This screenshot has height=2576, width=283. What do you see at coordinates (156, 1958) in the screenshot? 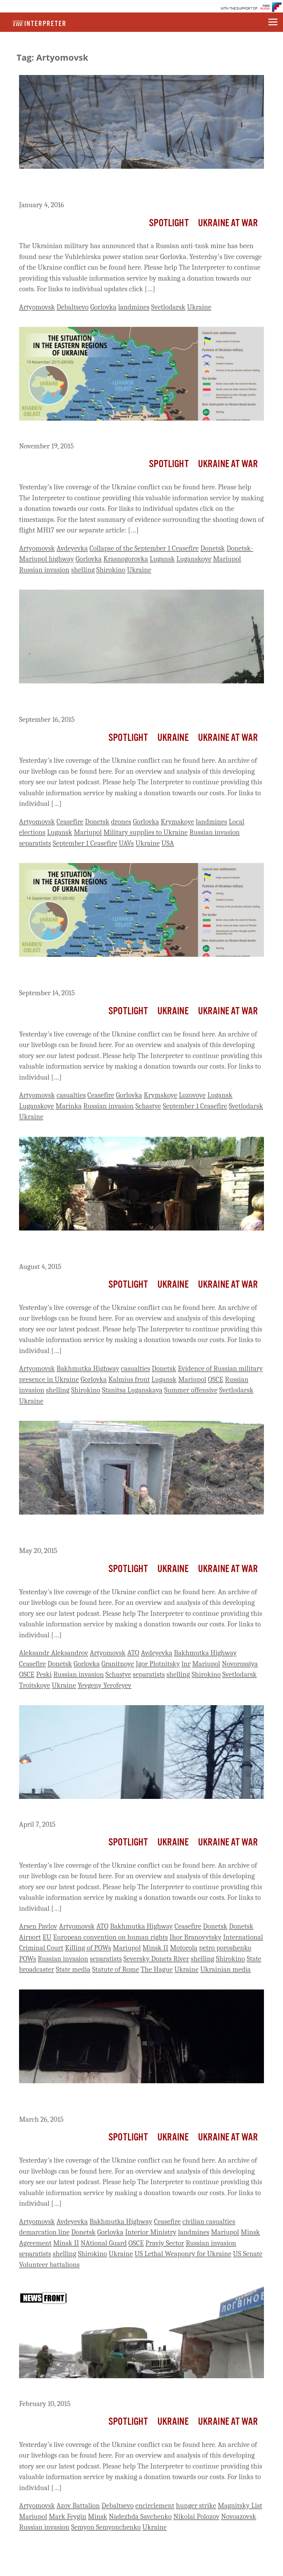
I see `Seversky Donets River` at bounding box center [156, 1958].